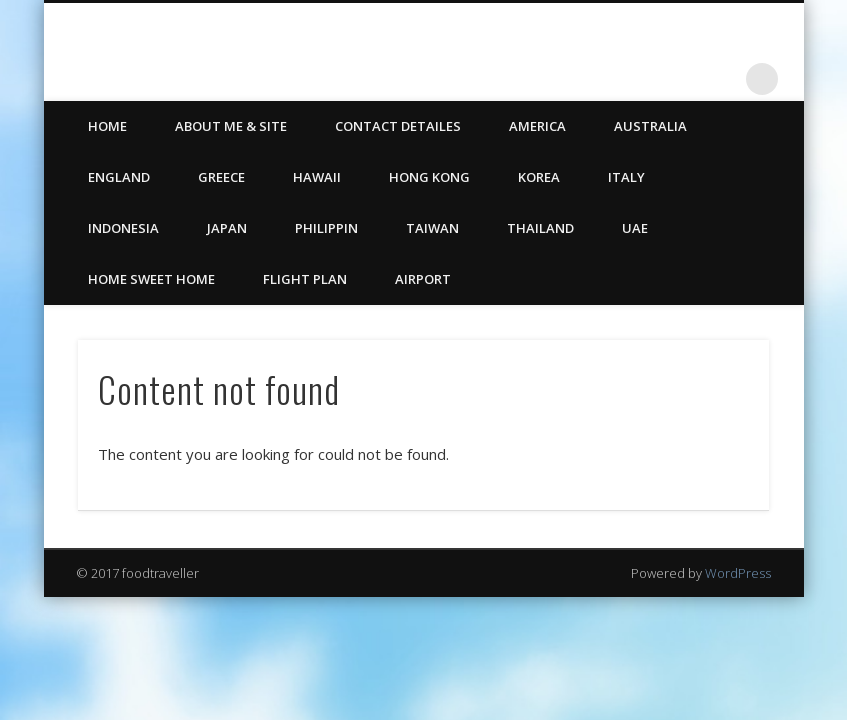 Image resolution: width=847 pixels, height=720 pixels. Describe the element at coordinates (227, 228) in the screenshot. I see `Japan` at that location.